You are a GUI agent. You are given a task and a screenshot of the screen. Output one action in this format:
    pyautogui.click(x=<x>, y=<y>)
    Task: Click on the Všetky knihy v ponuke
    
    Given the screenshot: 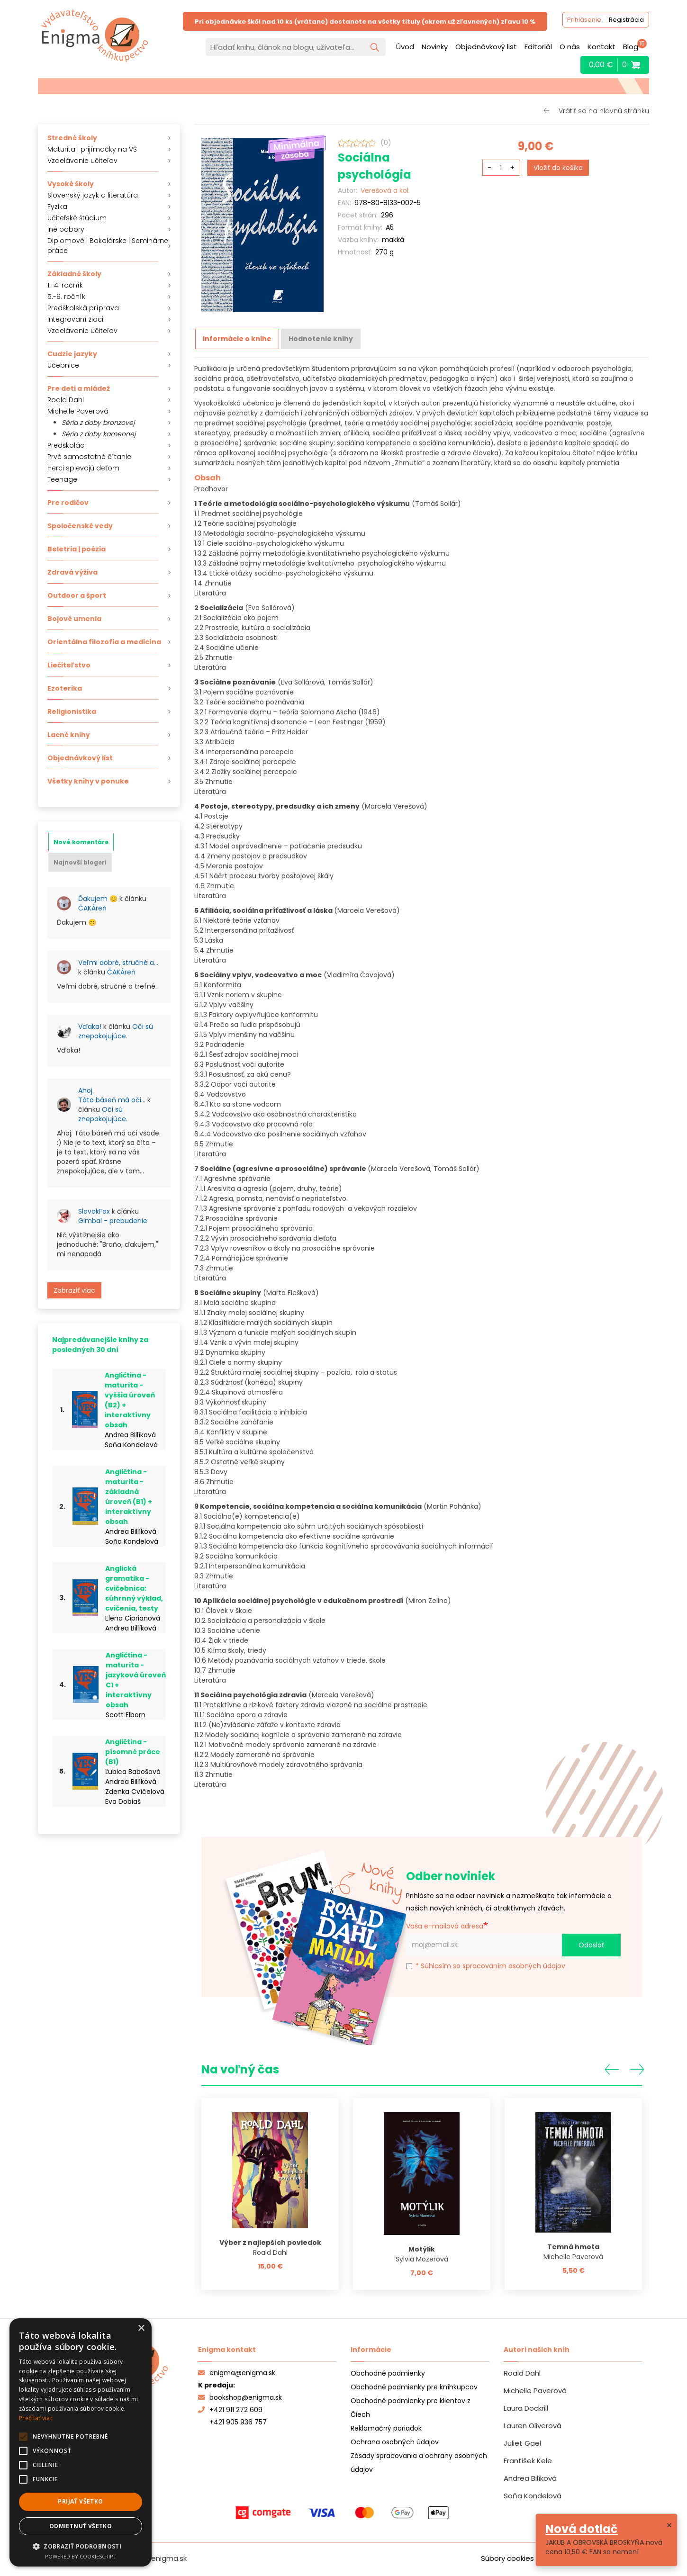 What is the action you would take?
    pyautogui.click(x=88, y=781)
    